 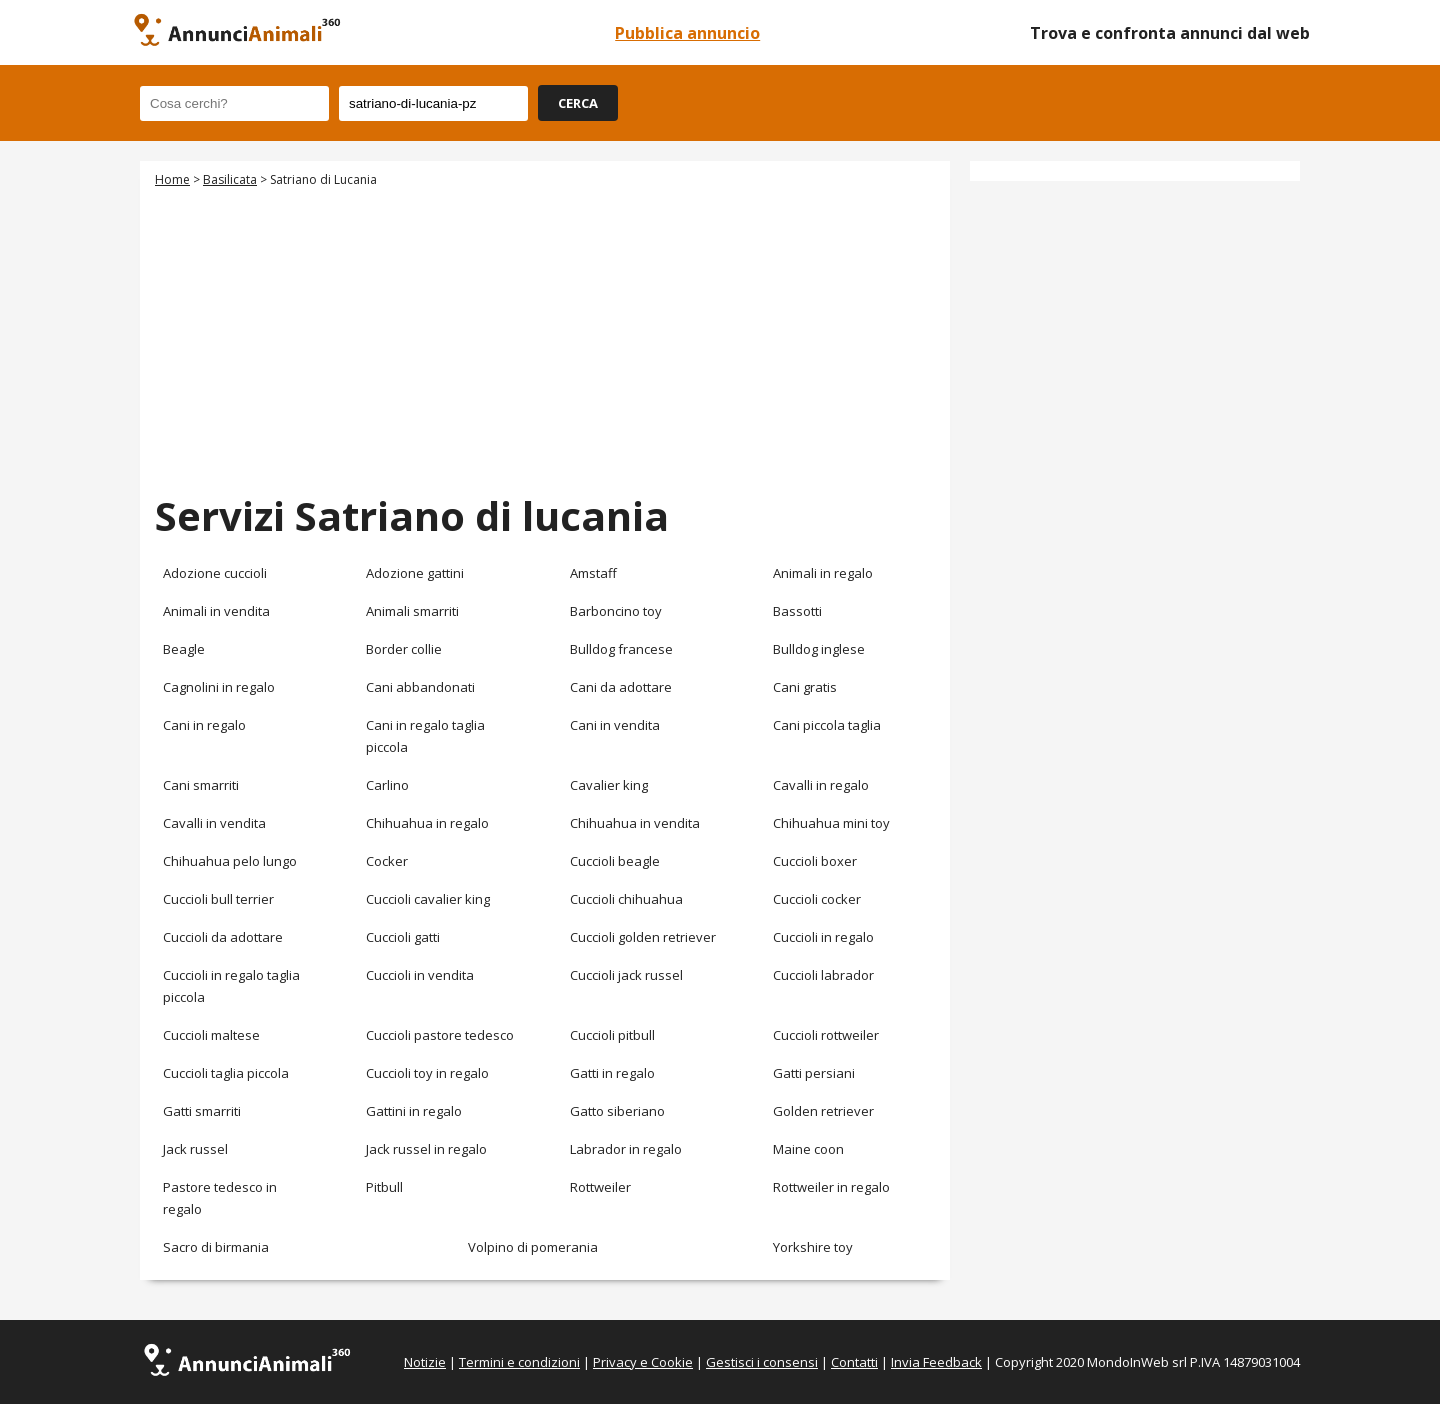 I want to click on Contatti, so click(x=854, y=1362).